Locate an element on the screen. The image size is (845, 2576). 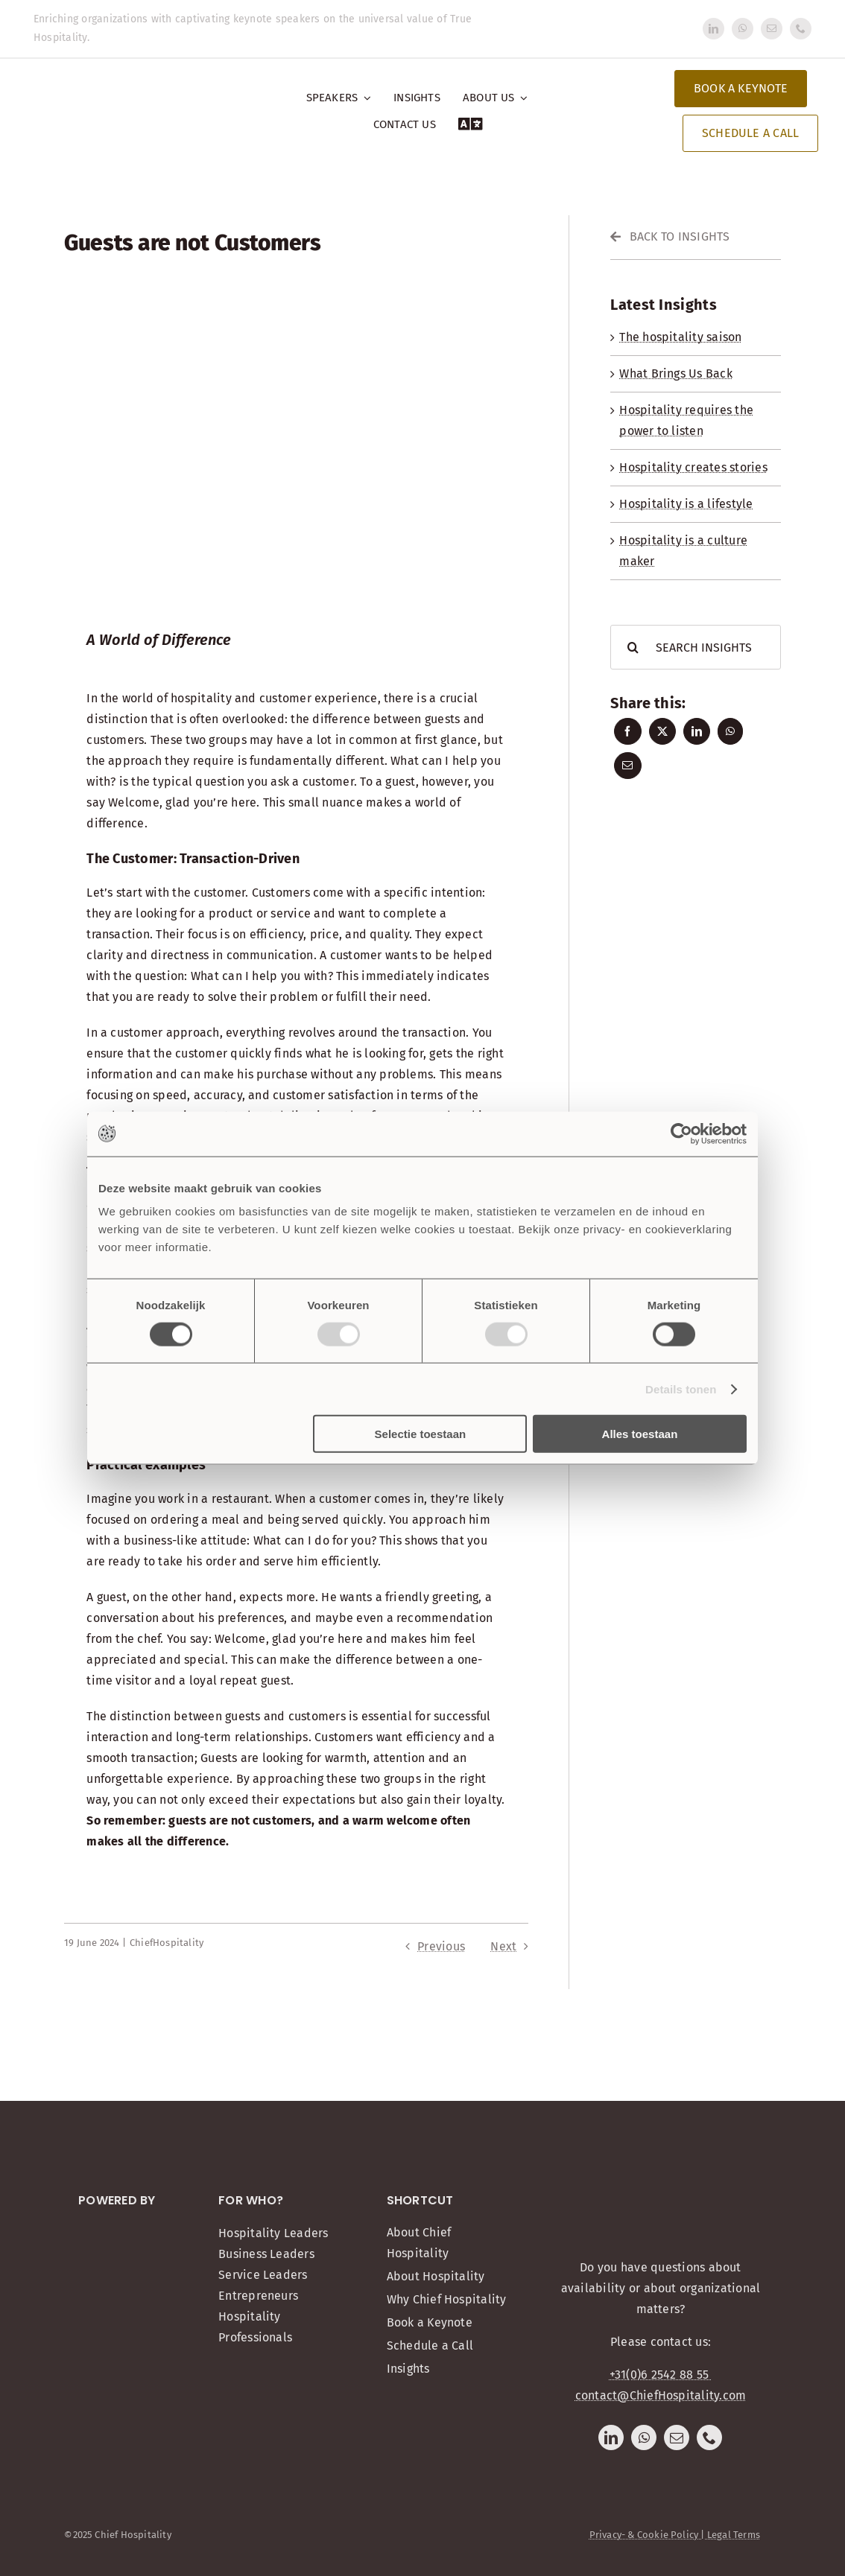
Previous is located at coordinates (441, 1946).